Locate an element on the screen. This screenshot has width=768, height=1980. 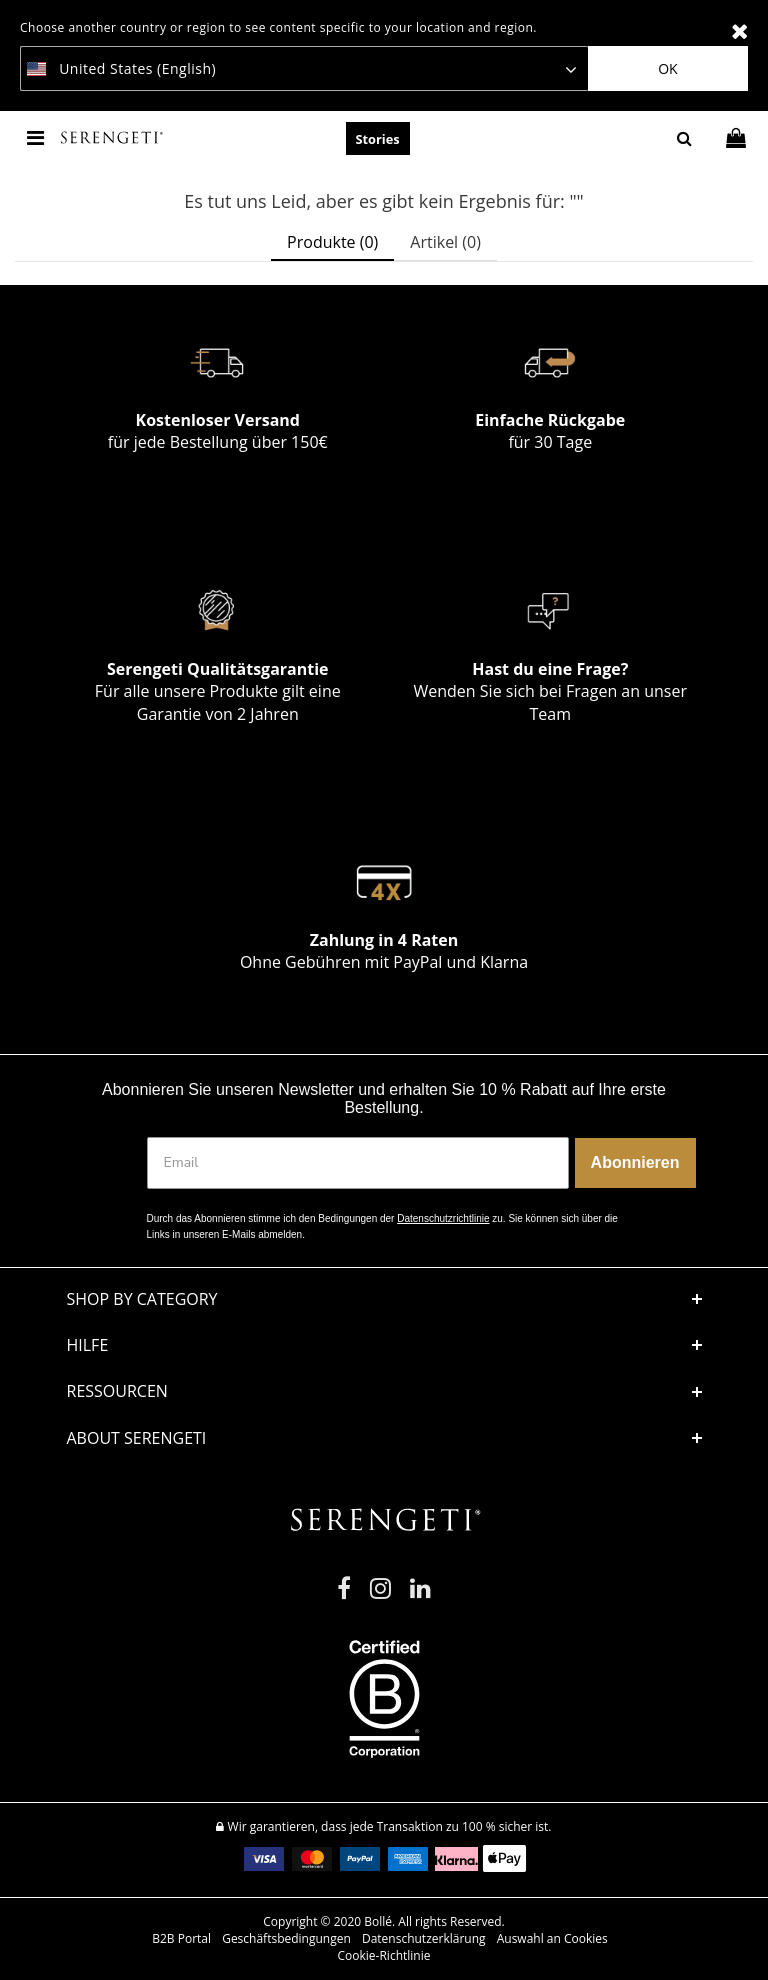
[button] is located at coordinates (384, 1345).